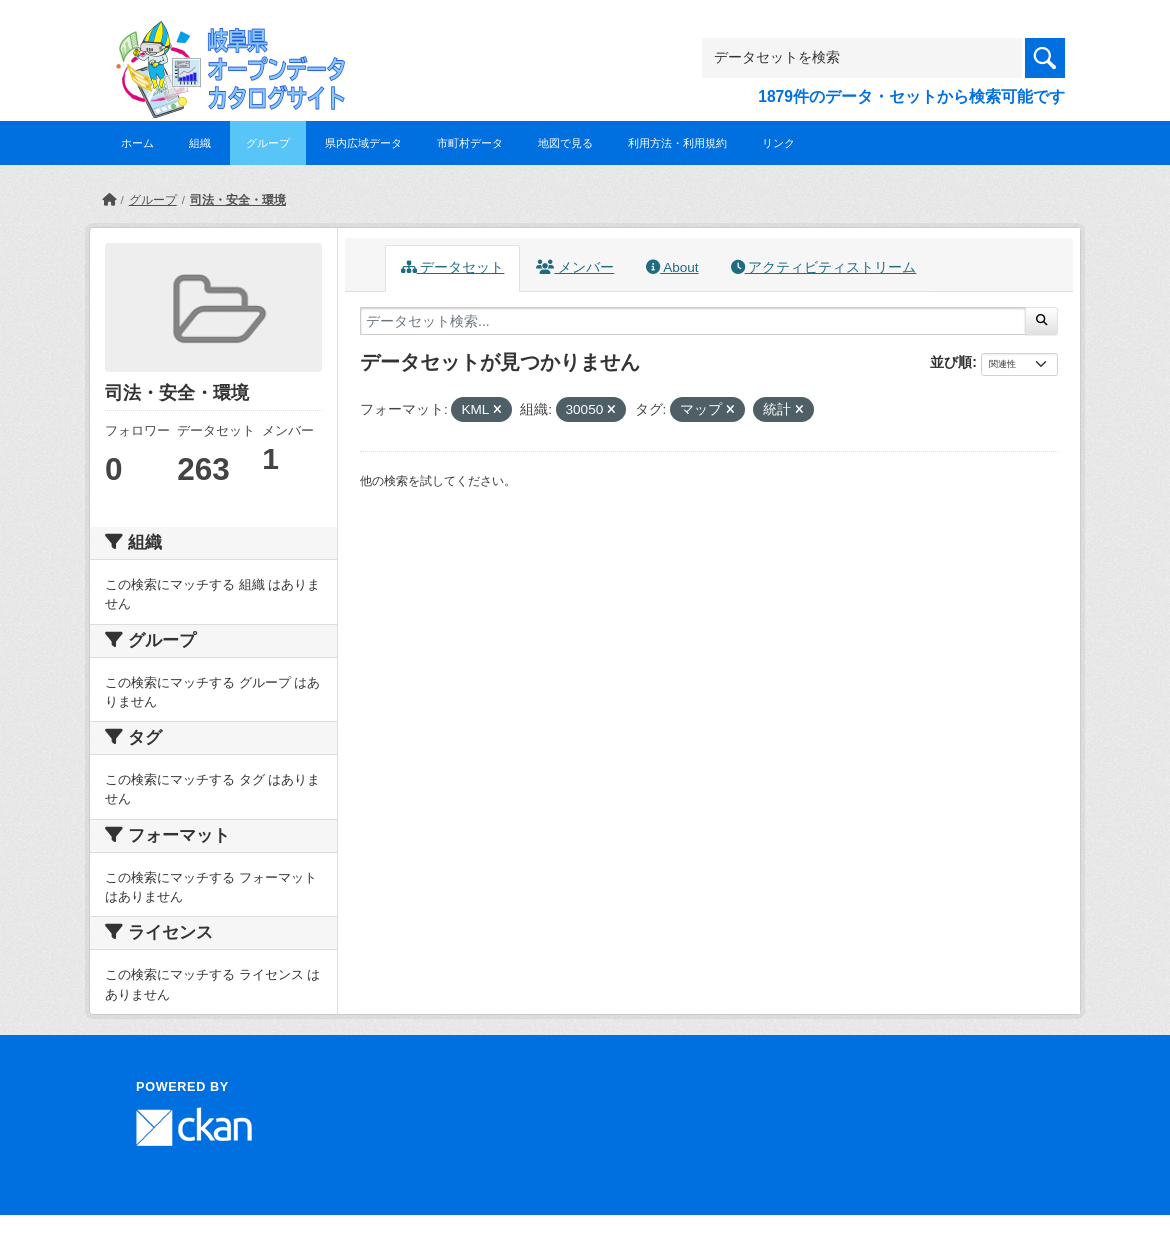 This screenshot has height=1235, width=1170. Describe the element at coordinates (672, 267) in the screenshot. I see `About` at that location.